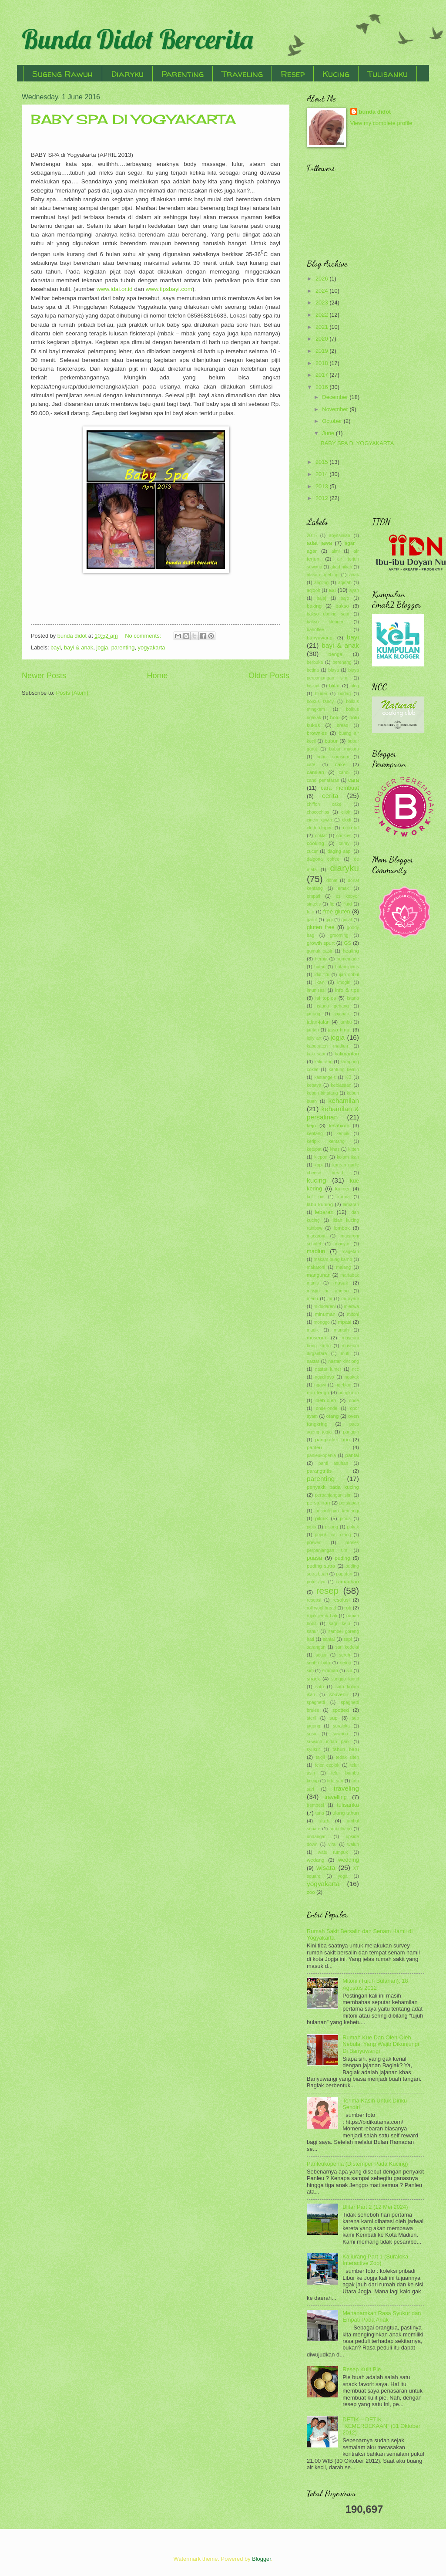 The width and height of the screenshot is (446, 2576). I want to click on siraman, so click(330, 1670).